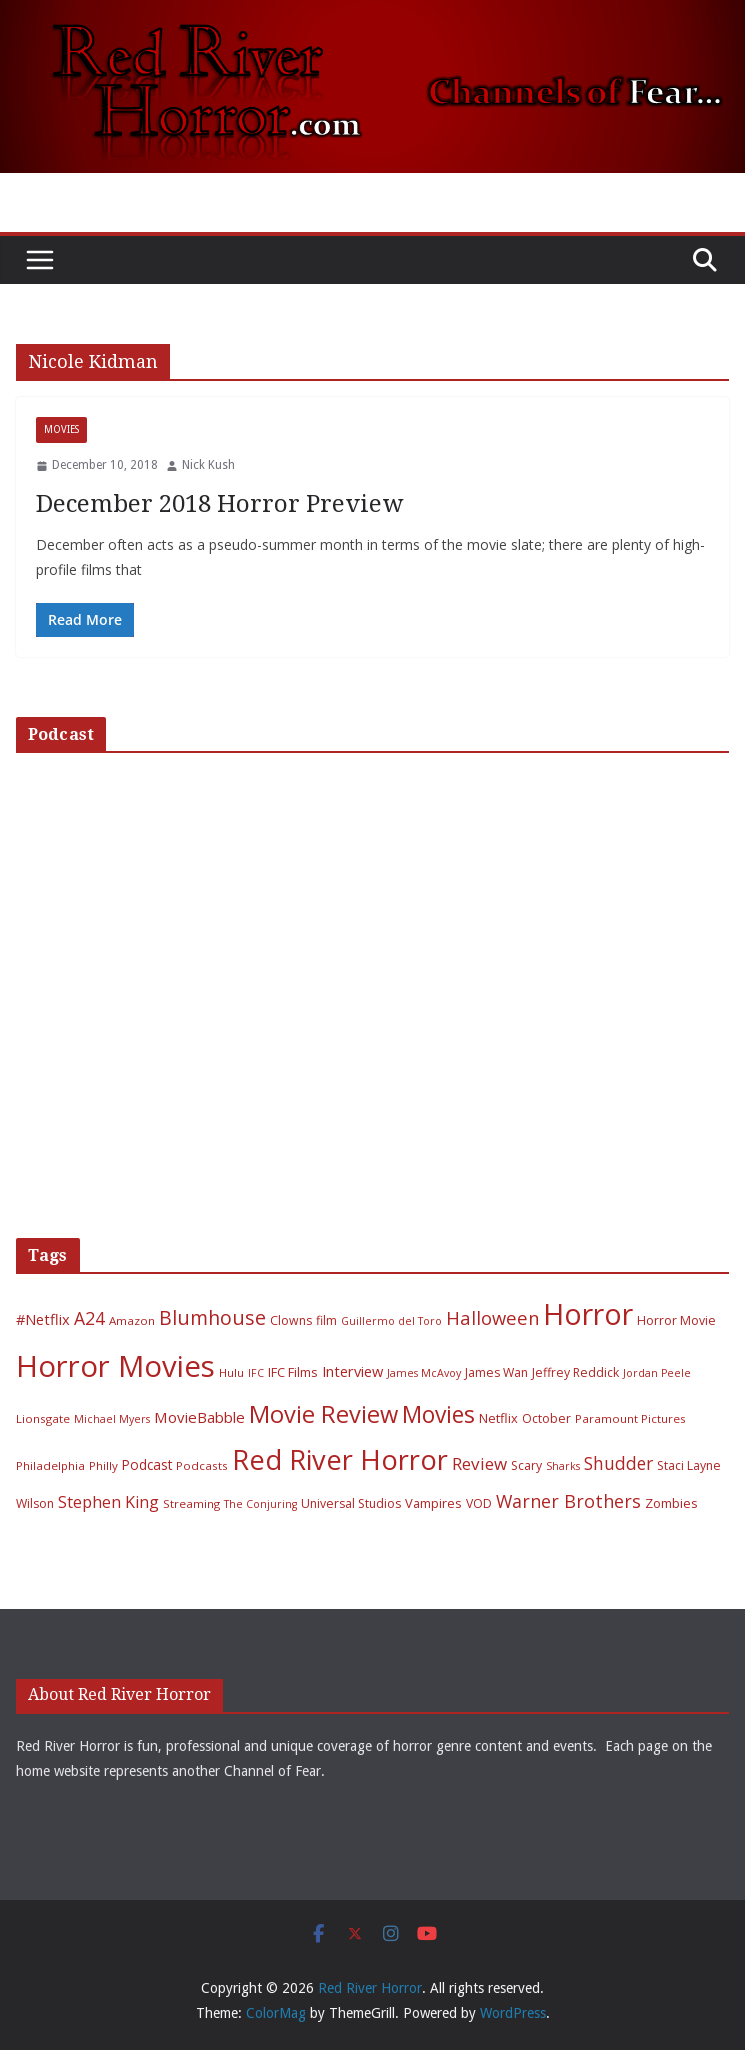 Image resolution: width=745 pixels, height=2050 pixels. What do you see at coordinates (568, 1501) in the screenshot?
I see `Warner Brothers [Warner Brothers (20 items)]` at bounding box center [568, 1501].